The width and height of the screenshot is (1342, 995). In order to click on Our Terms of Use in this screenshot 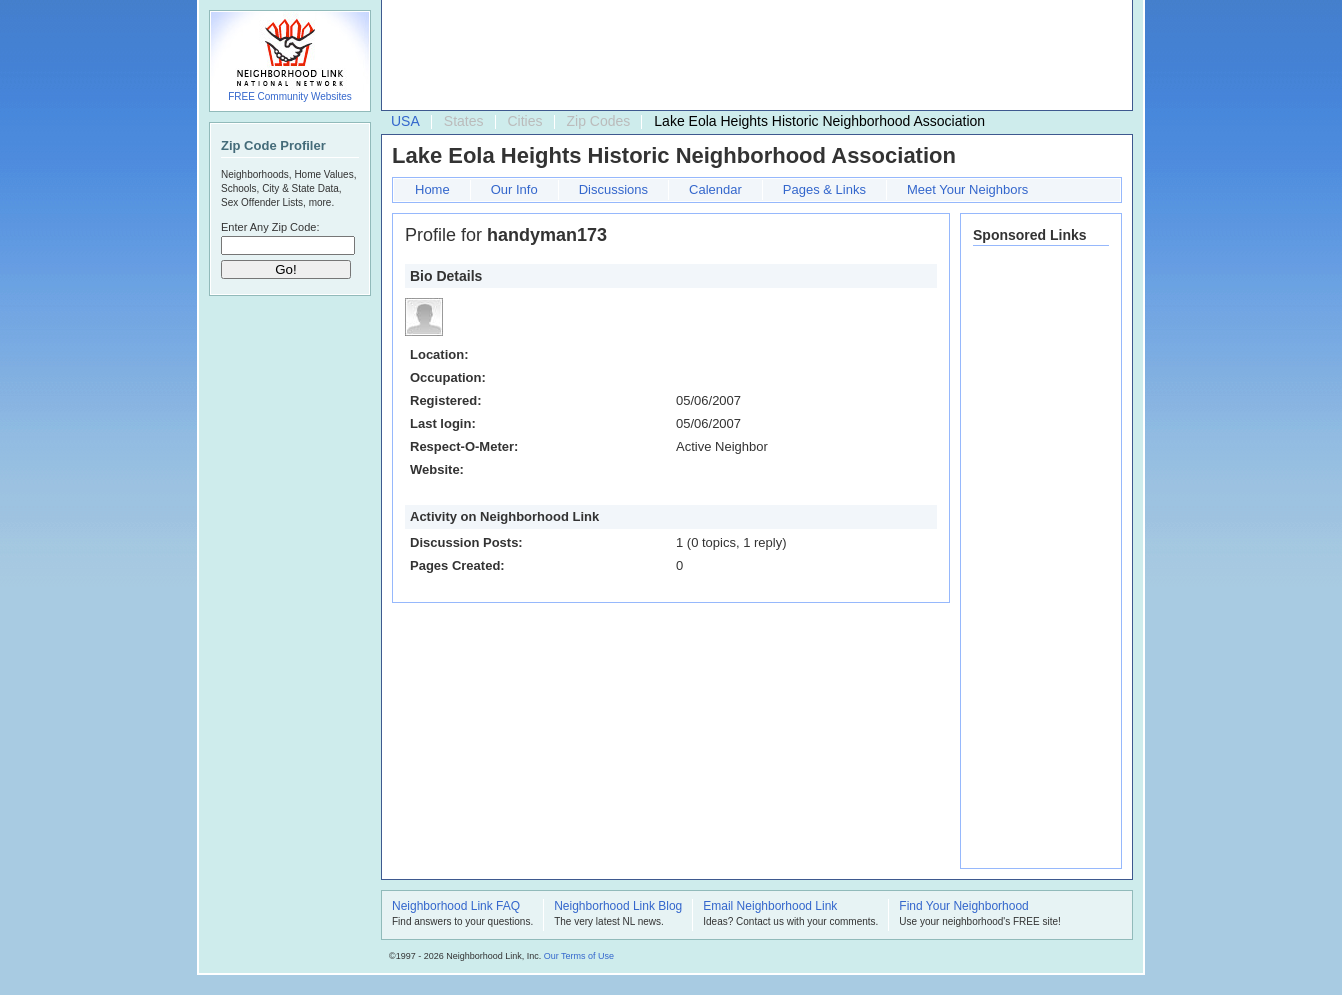, I will do `click(579, 956)`.